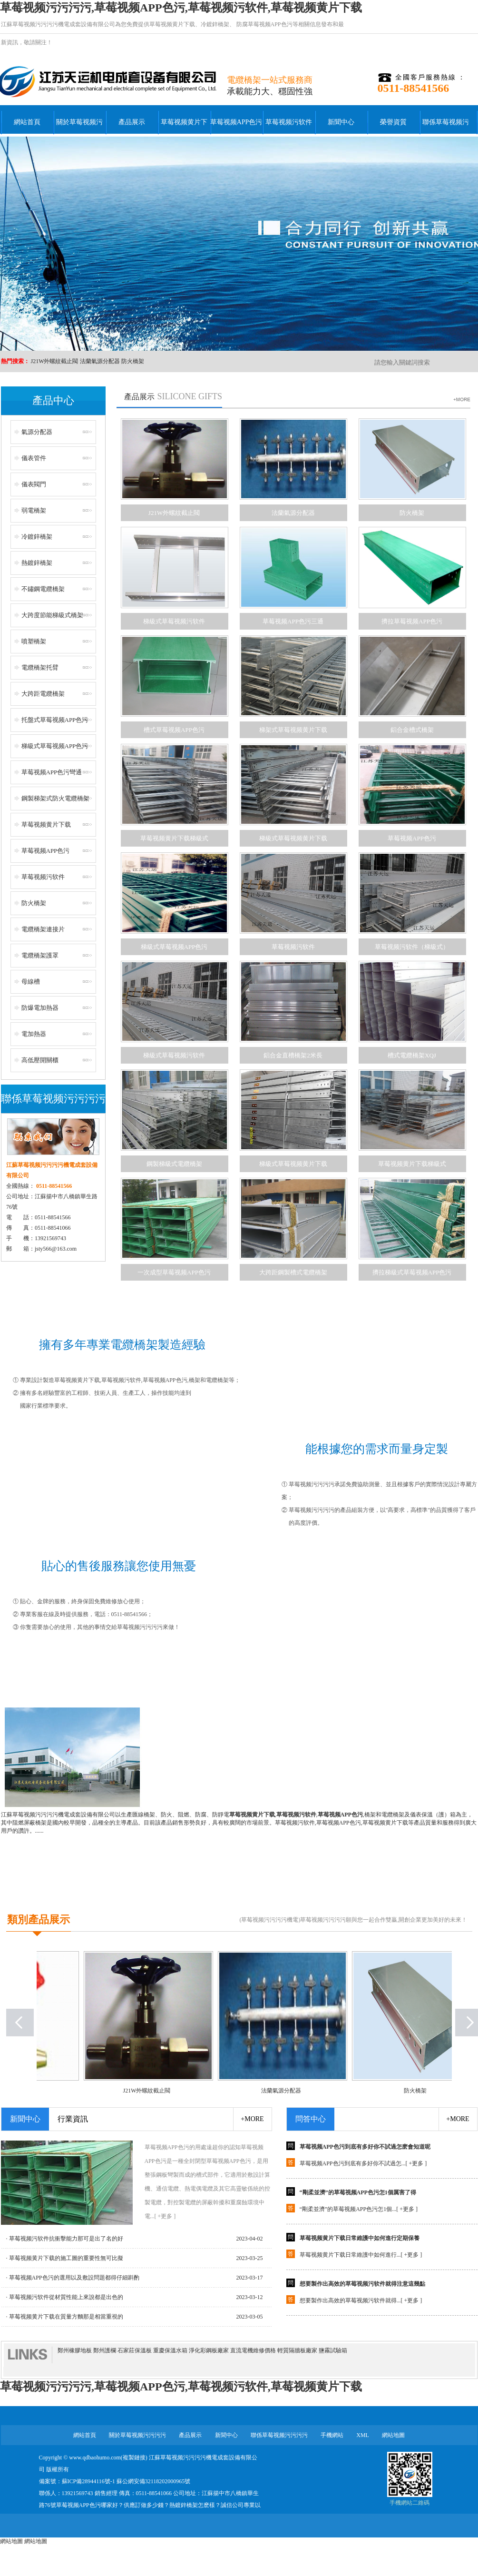 This screenshot has height=2576, width=478. What do you see at coordinates (293, 621) in the screenshot?
I see `草莓视频APP色污三通` at bounding box center [293, 621].